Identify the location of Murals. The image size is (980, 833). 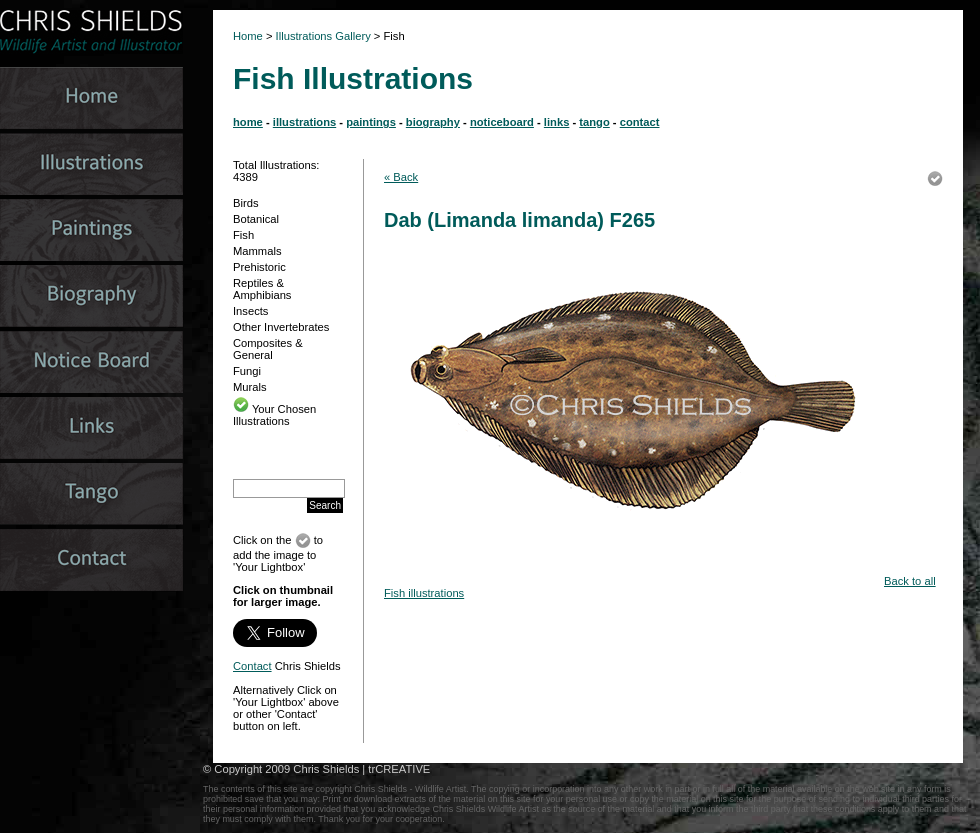
(250, 387).